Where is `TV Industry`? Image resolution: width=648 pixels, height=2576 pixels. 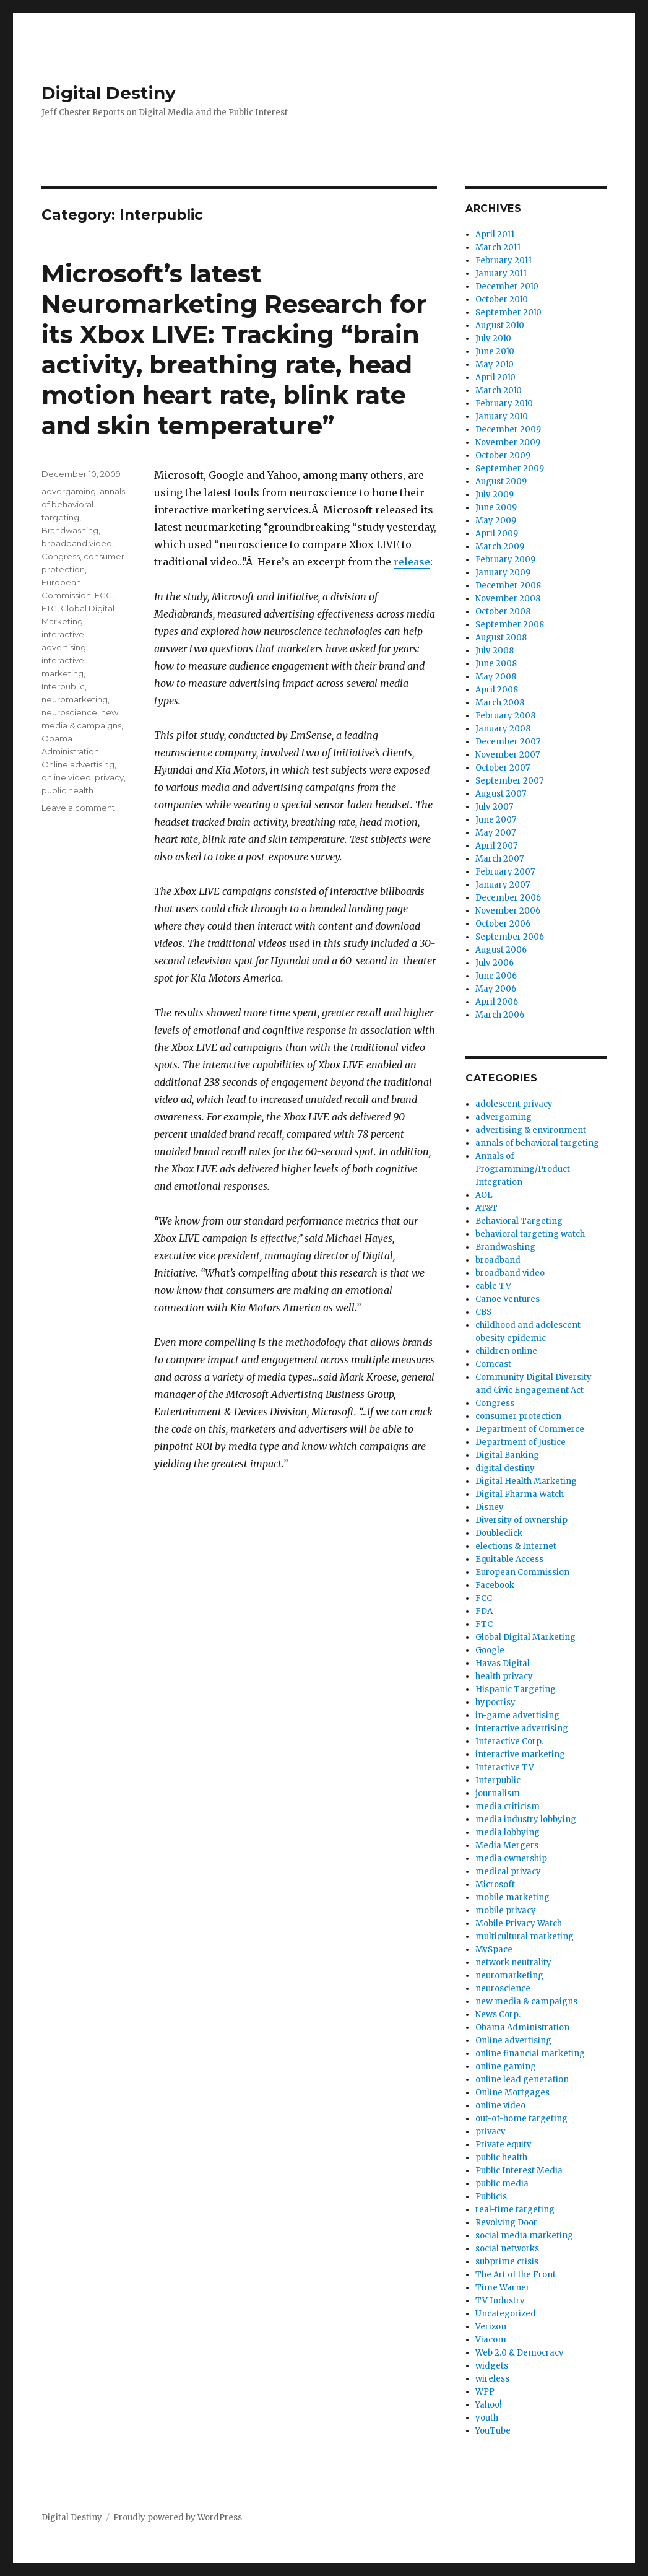 TV Industry is located at coordinates (500, 2300).